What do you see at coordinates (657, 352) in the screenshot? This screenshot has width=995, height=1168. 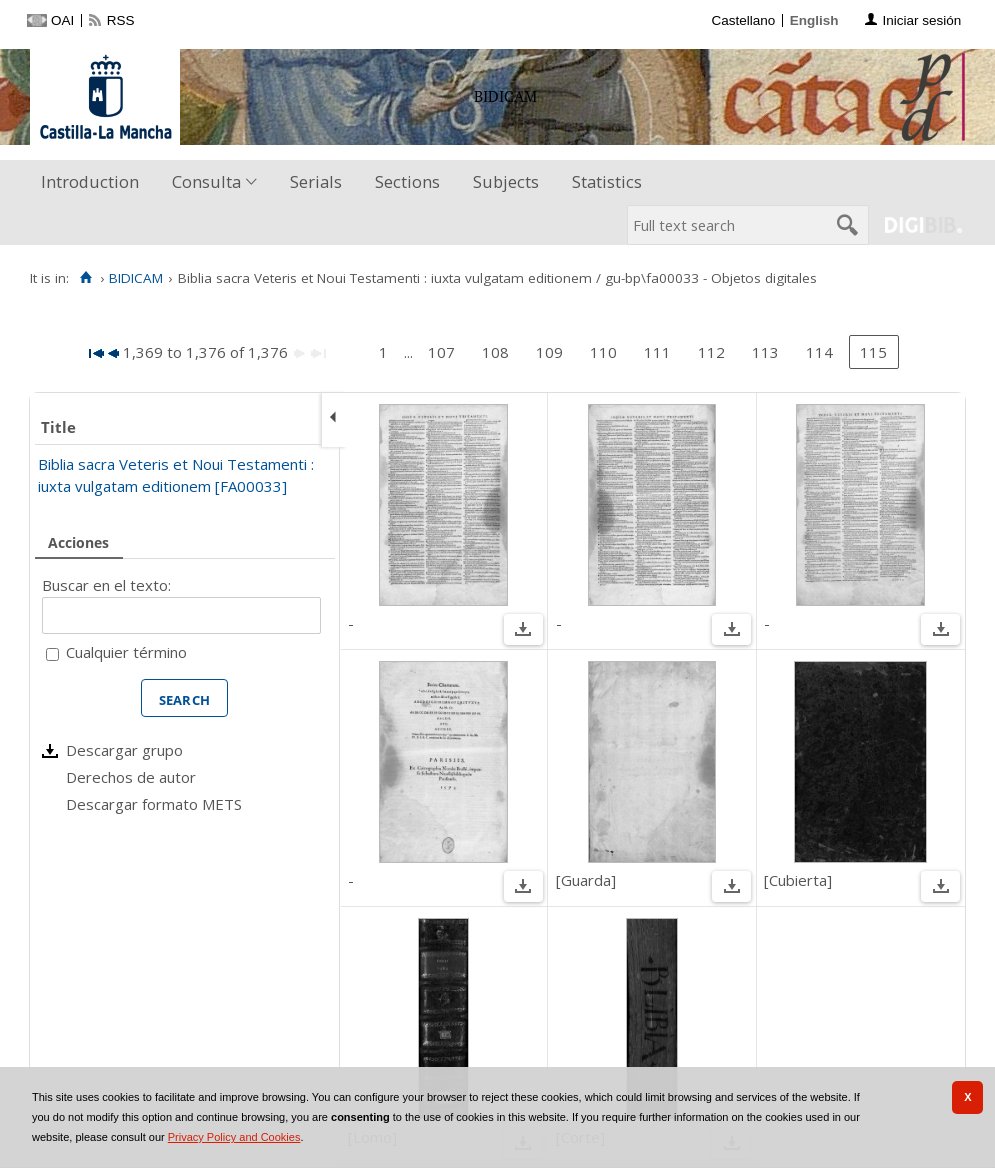 I see `111` at bounding box center [657, 352].